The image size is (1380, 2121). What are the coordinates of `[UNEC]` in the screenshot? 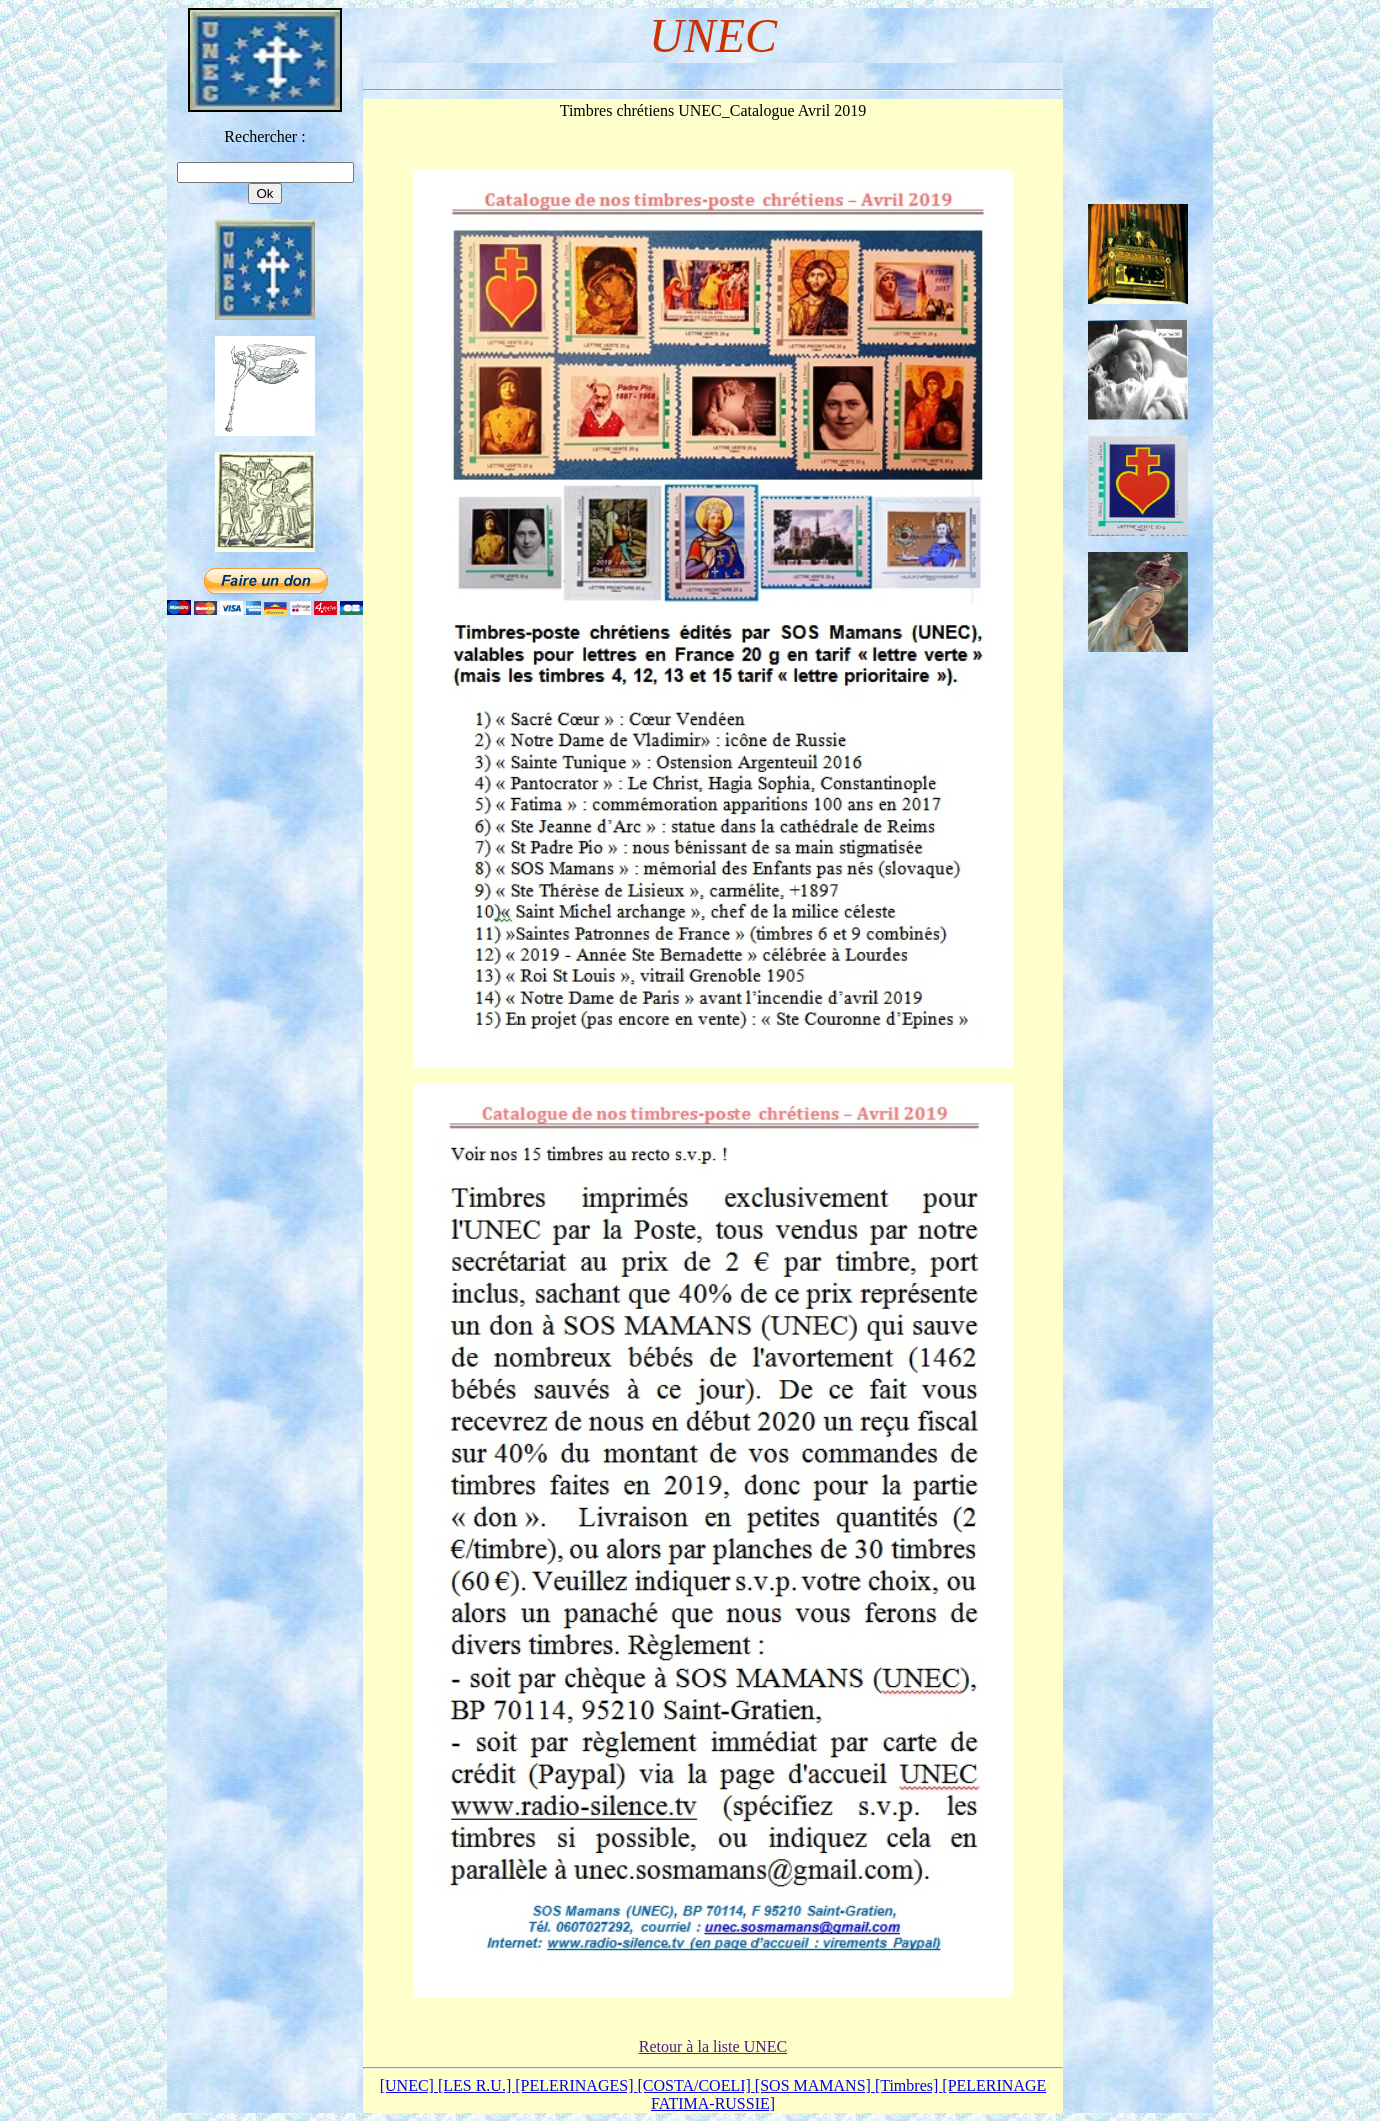 It's located at (409, 2085).